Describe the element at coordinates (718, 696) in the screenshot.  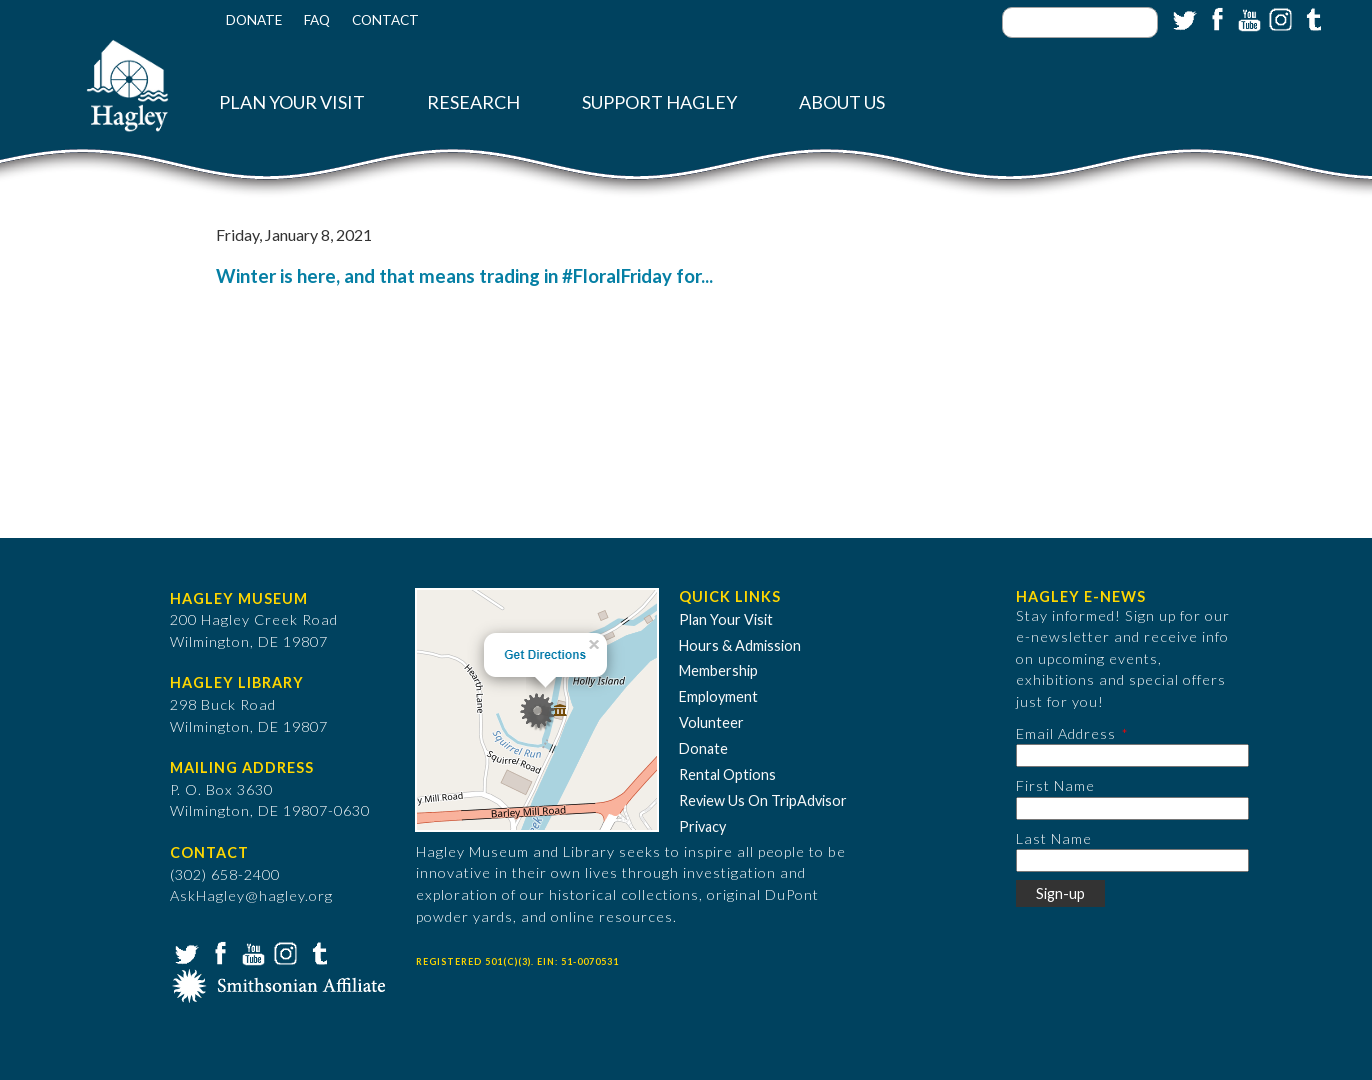
I see `Employment` at that location.